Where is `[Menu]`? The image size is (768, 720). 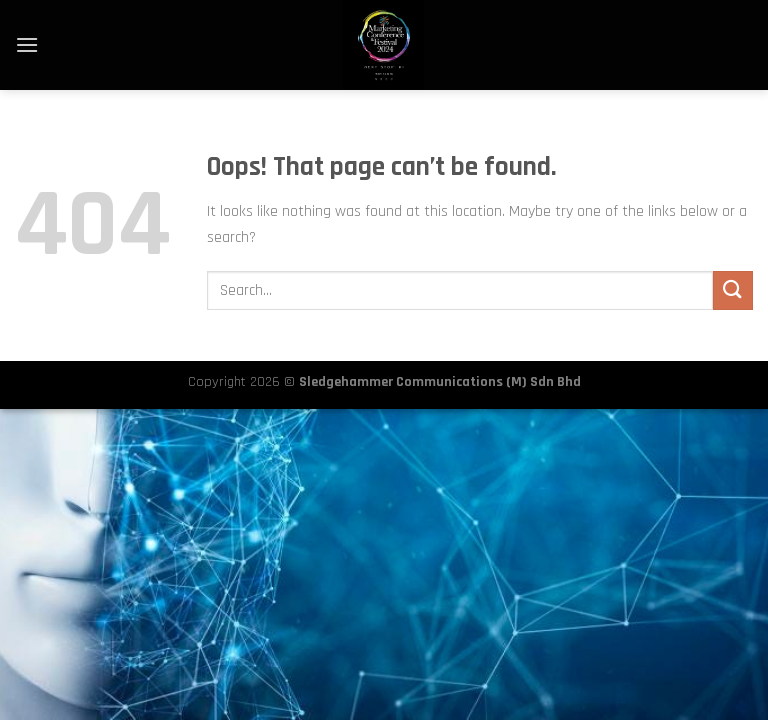
[Menu] is located at coordinates (27, 44).